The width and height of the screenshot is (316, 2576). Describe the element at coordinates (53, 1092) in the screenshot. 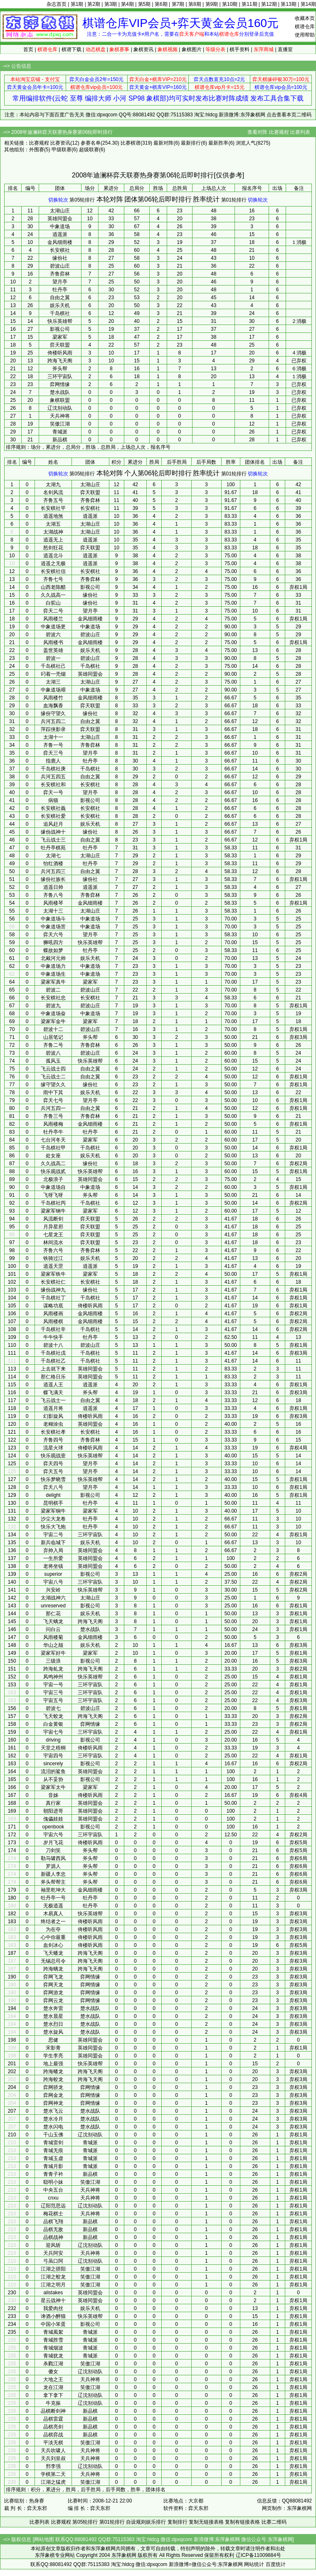

I see `雨中下其` at that location.